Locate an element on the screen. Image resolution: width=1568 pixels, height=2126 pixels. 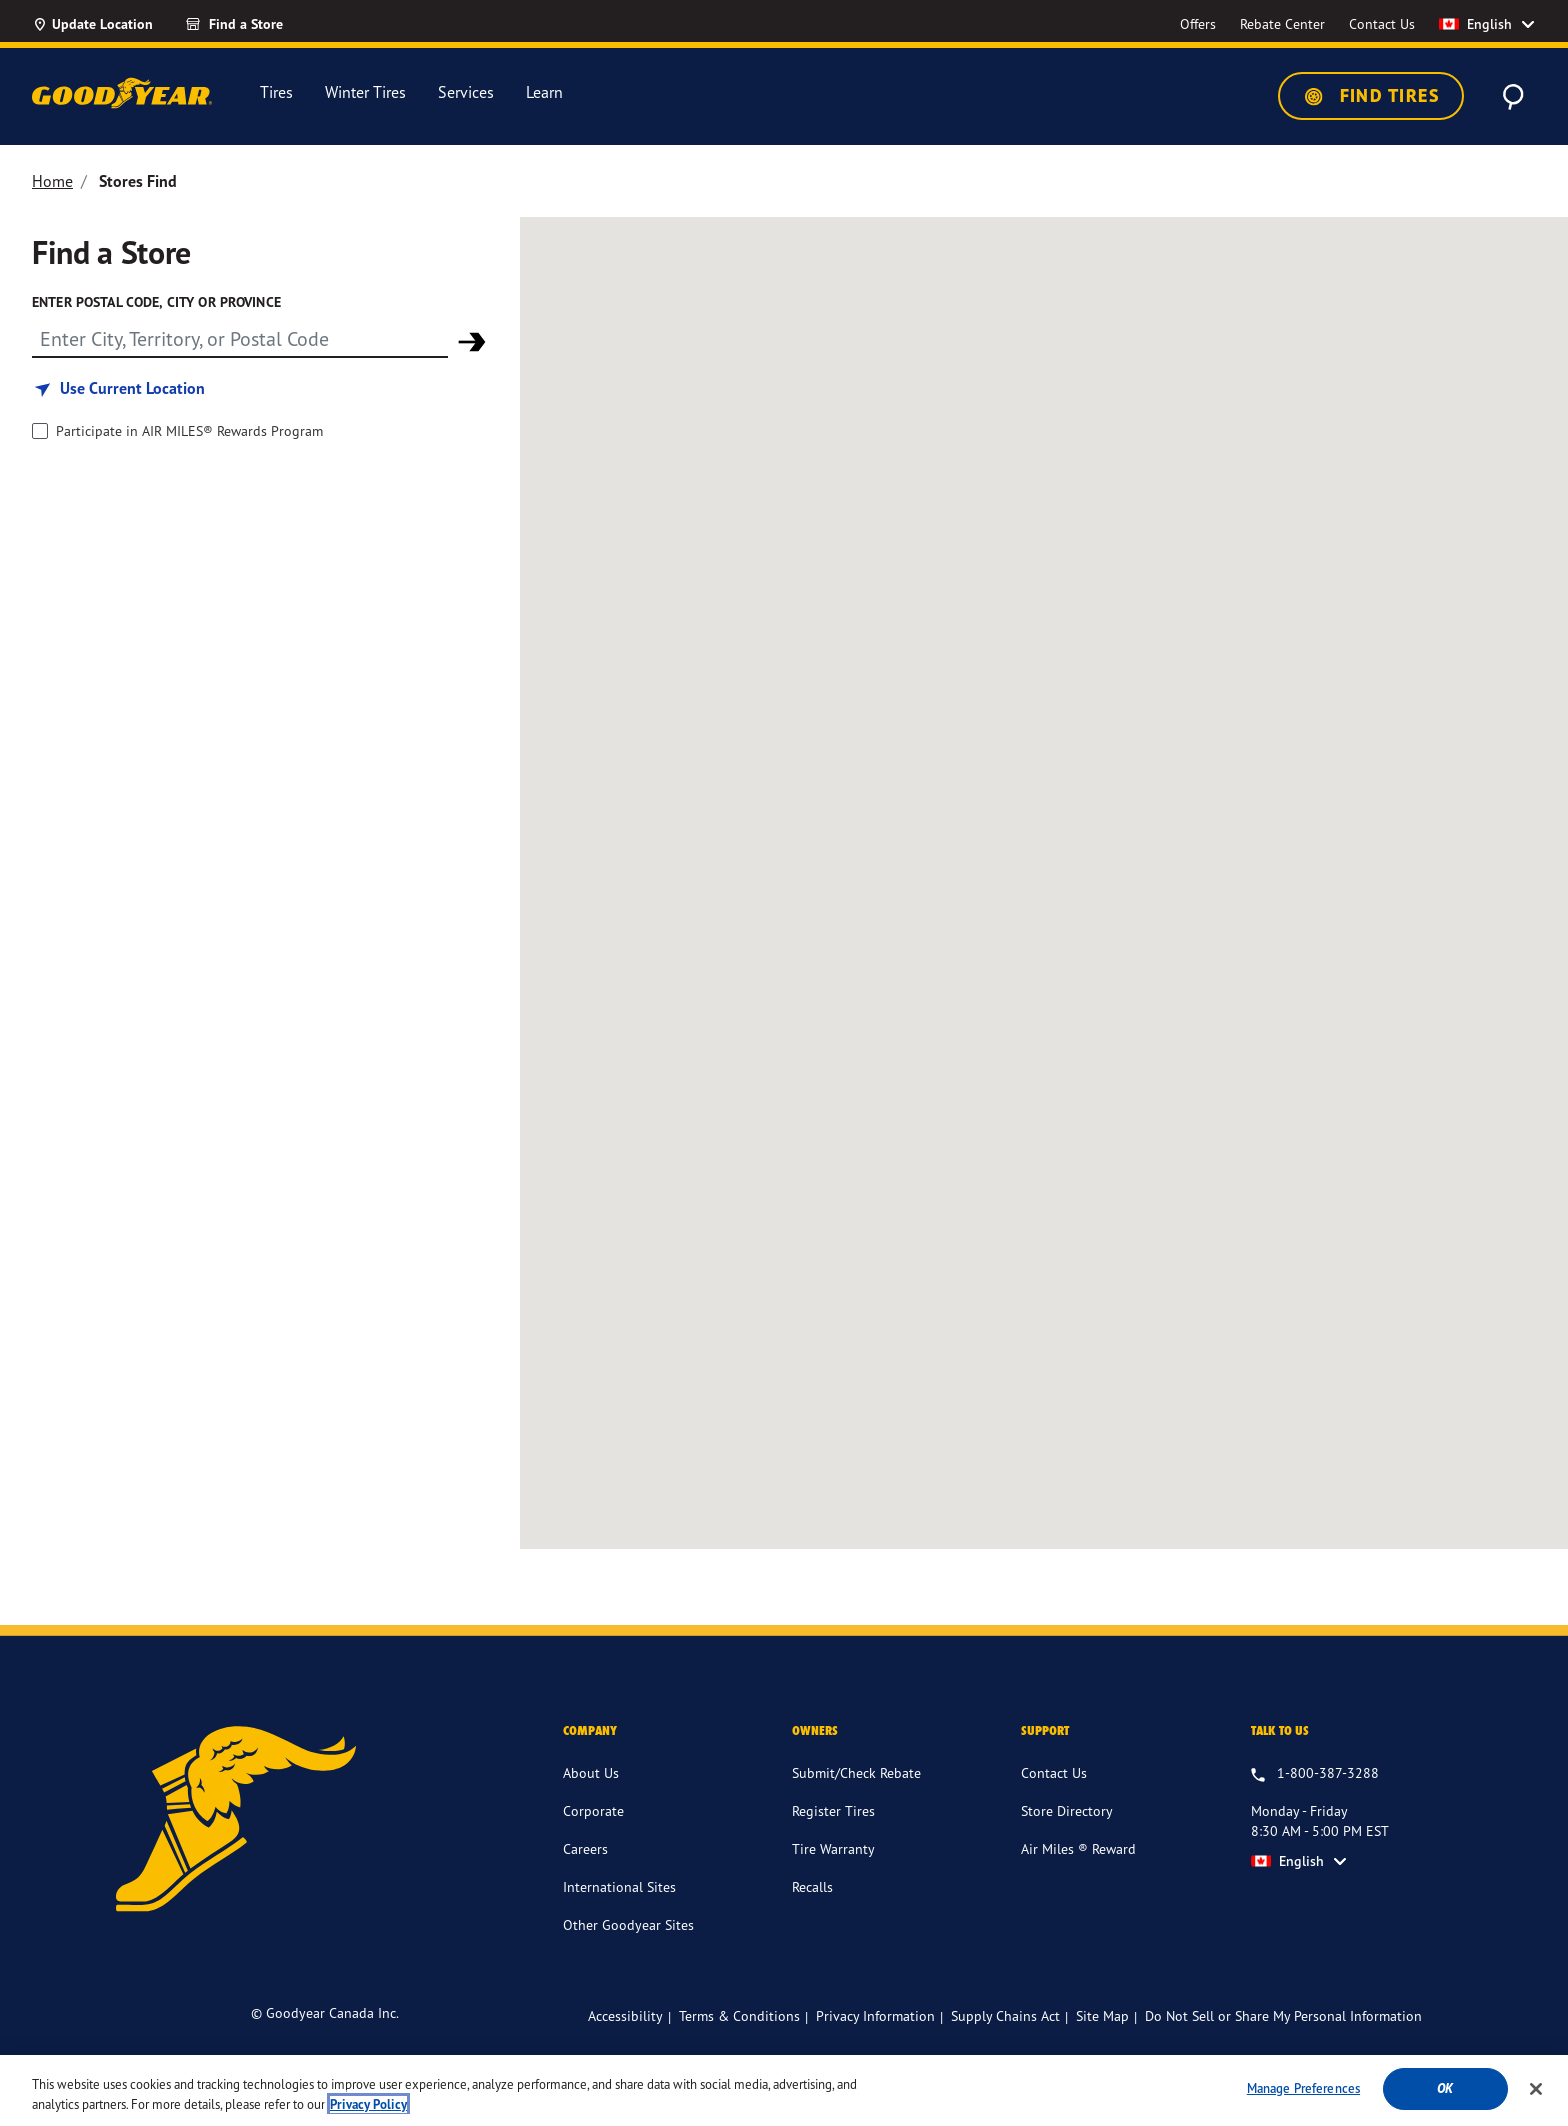
Enter Postal Code, City or Province is located at coordinates (156, 302).